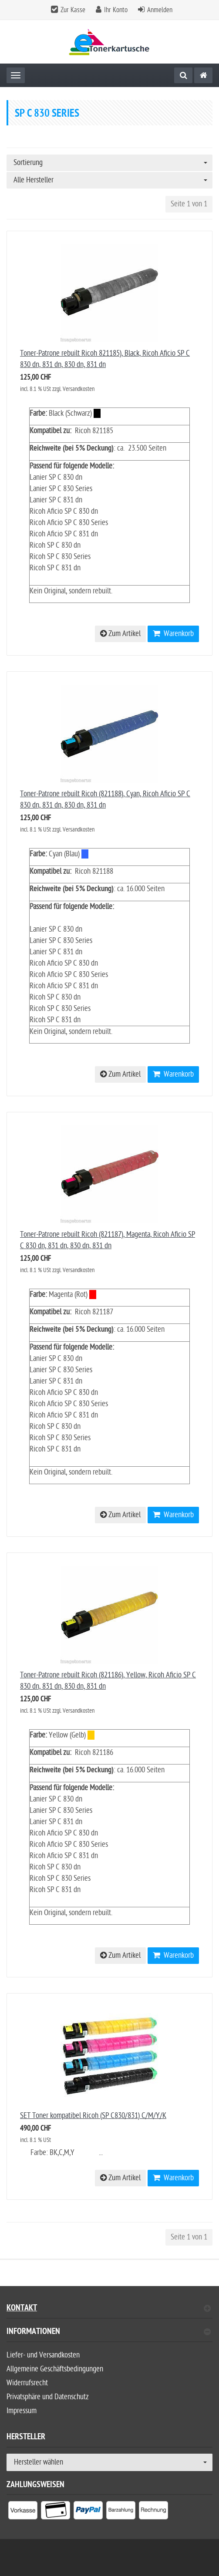 The width and height of the screenshot is (219, 2576). Describe the element at coordinates (48, 2396) in the screenshot. I see `Privatsphäre und Datenschutz` at that location.